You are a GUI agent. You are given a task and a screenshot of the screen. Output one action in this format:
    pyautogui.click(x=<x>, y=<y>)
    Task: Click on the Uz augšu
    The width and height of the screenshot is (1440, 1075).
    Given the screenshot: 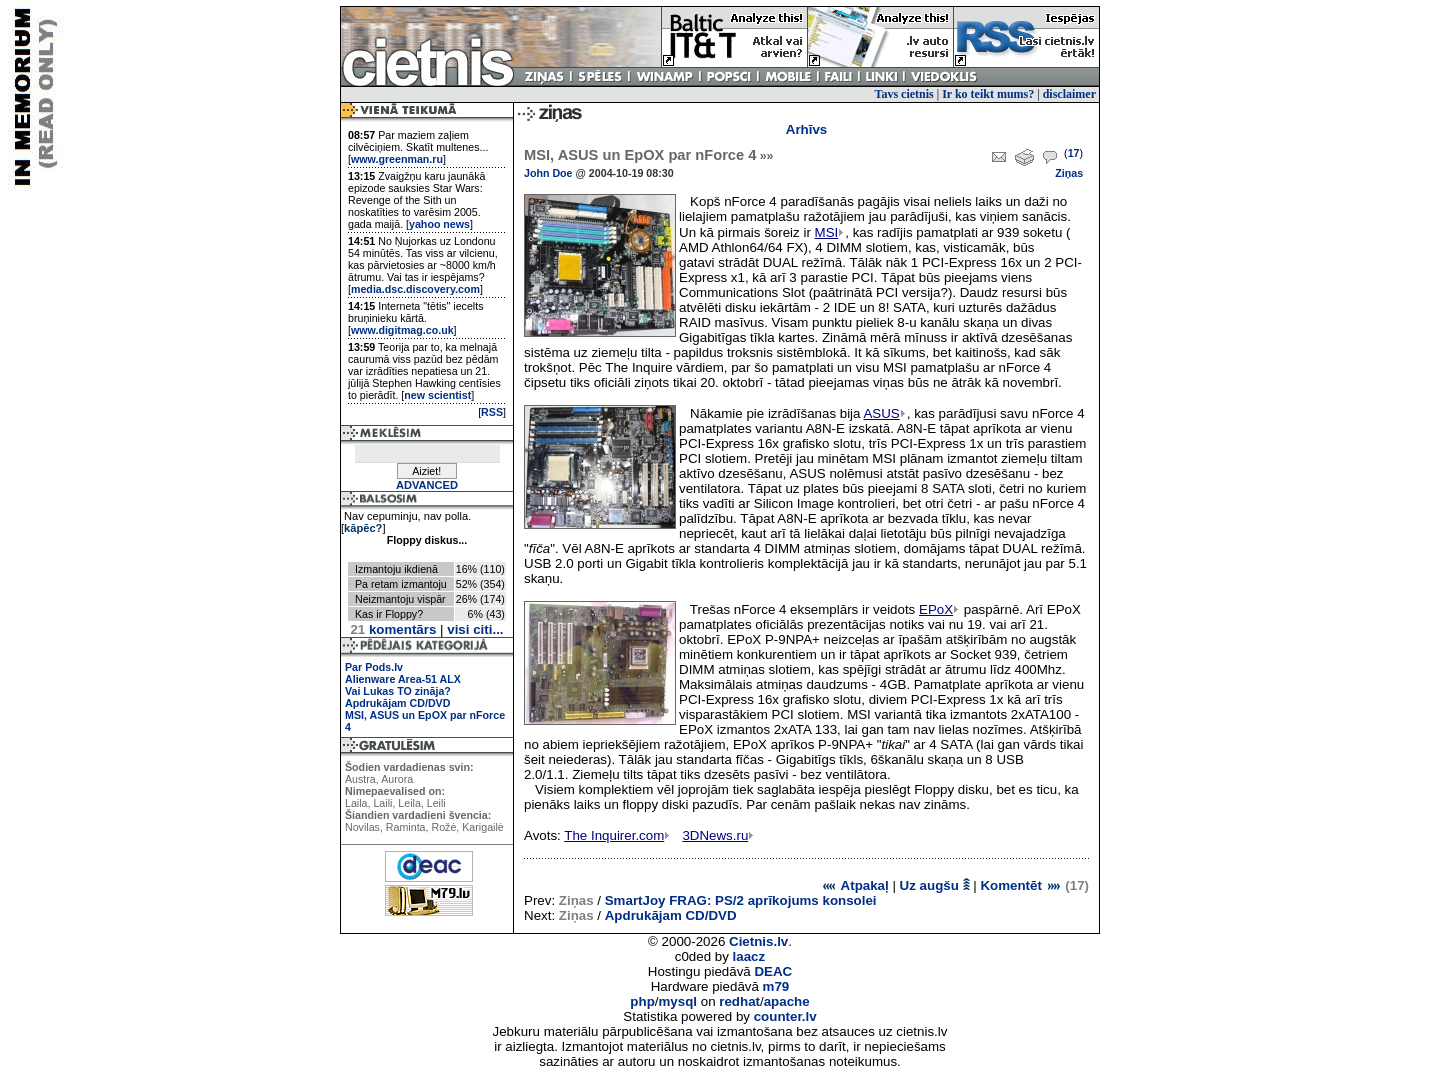 What is the action you would take?
    pyautogui.click(x=935, y=885)
    